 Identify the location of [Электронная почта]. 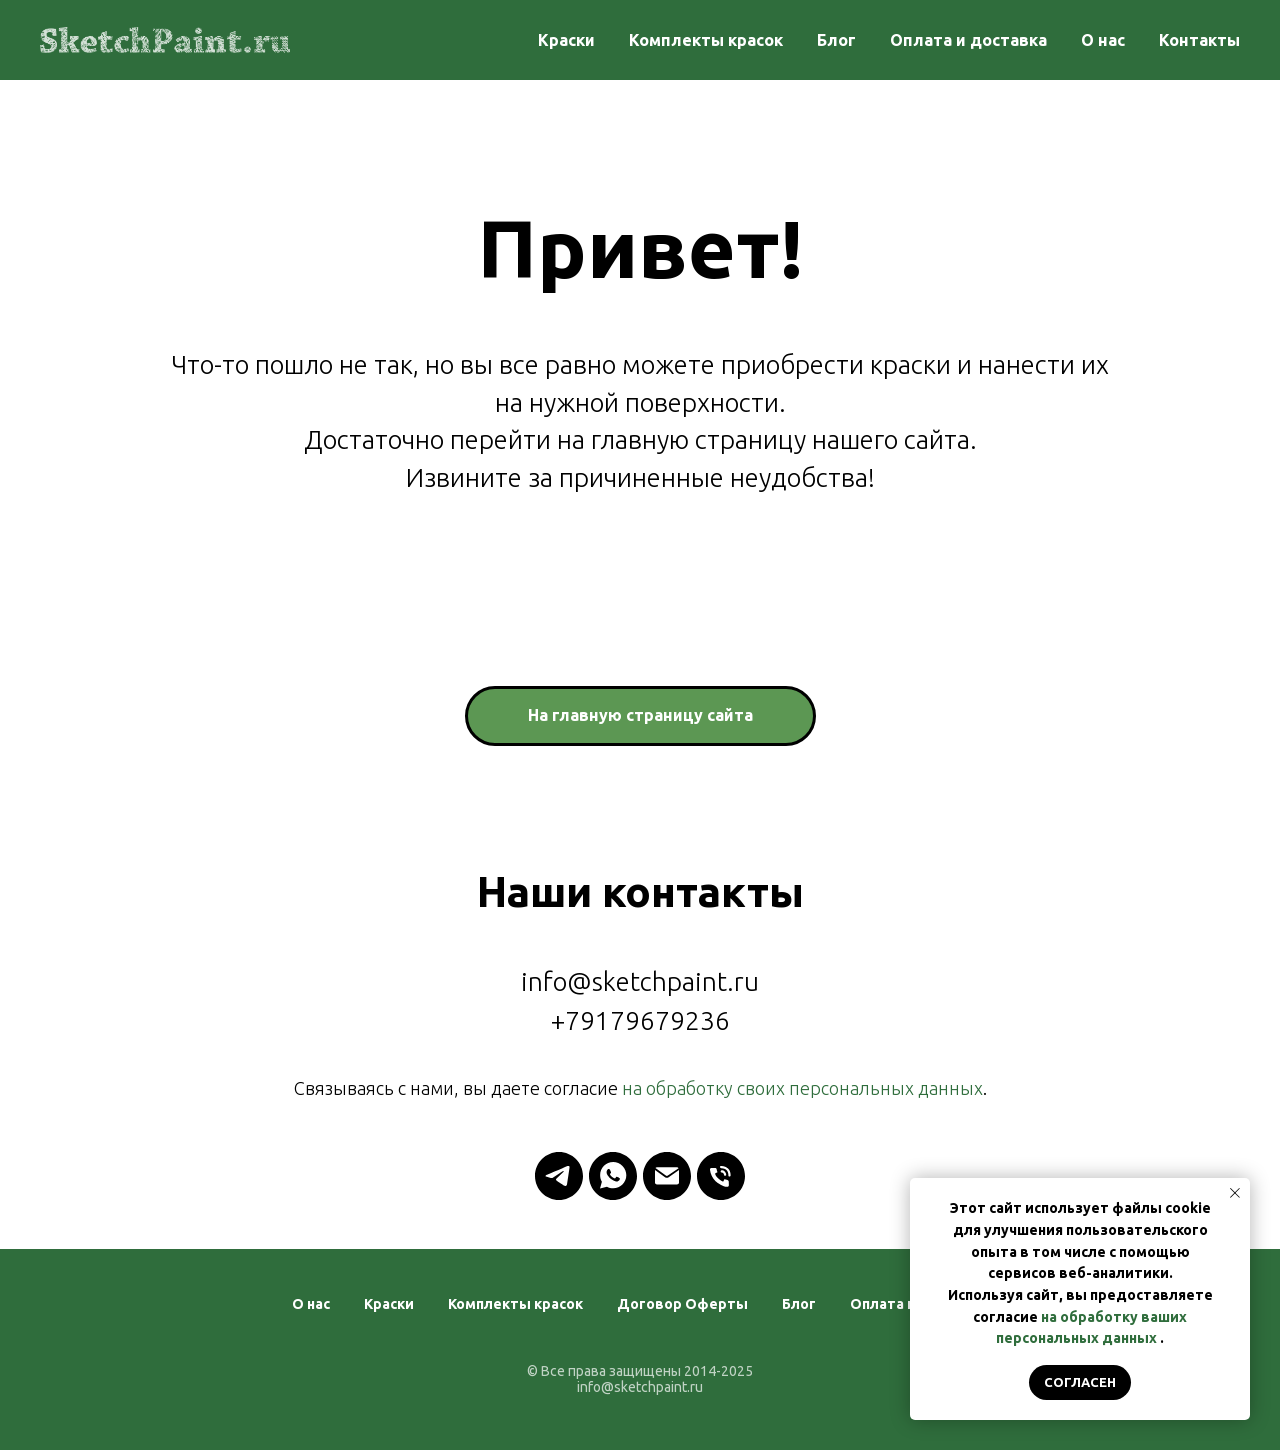
(667, 1176).